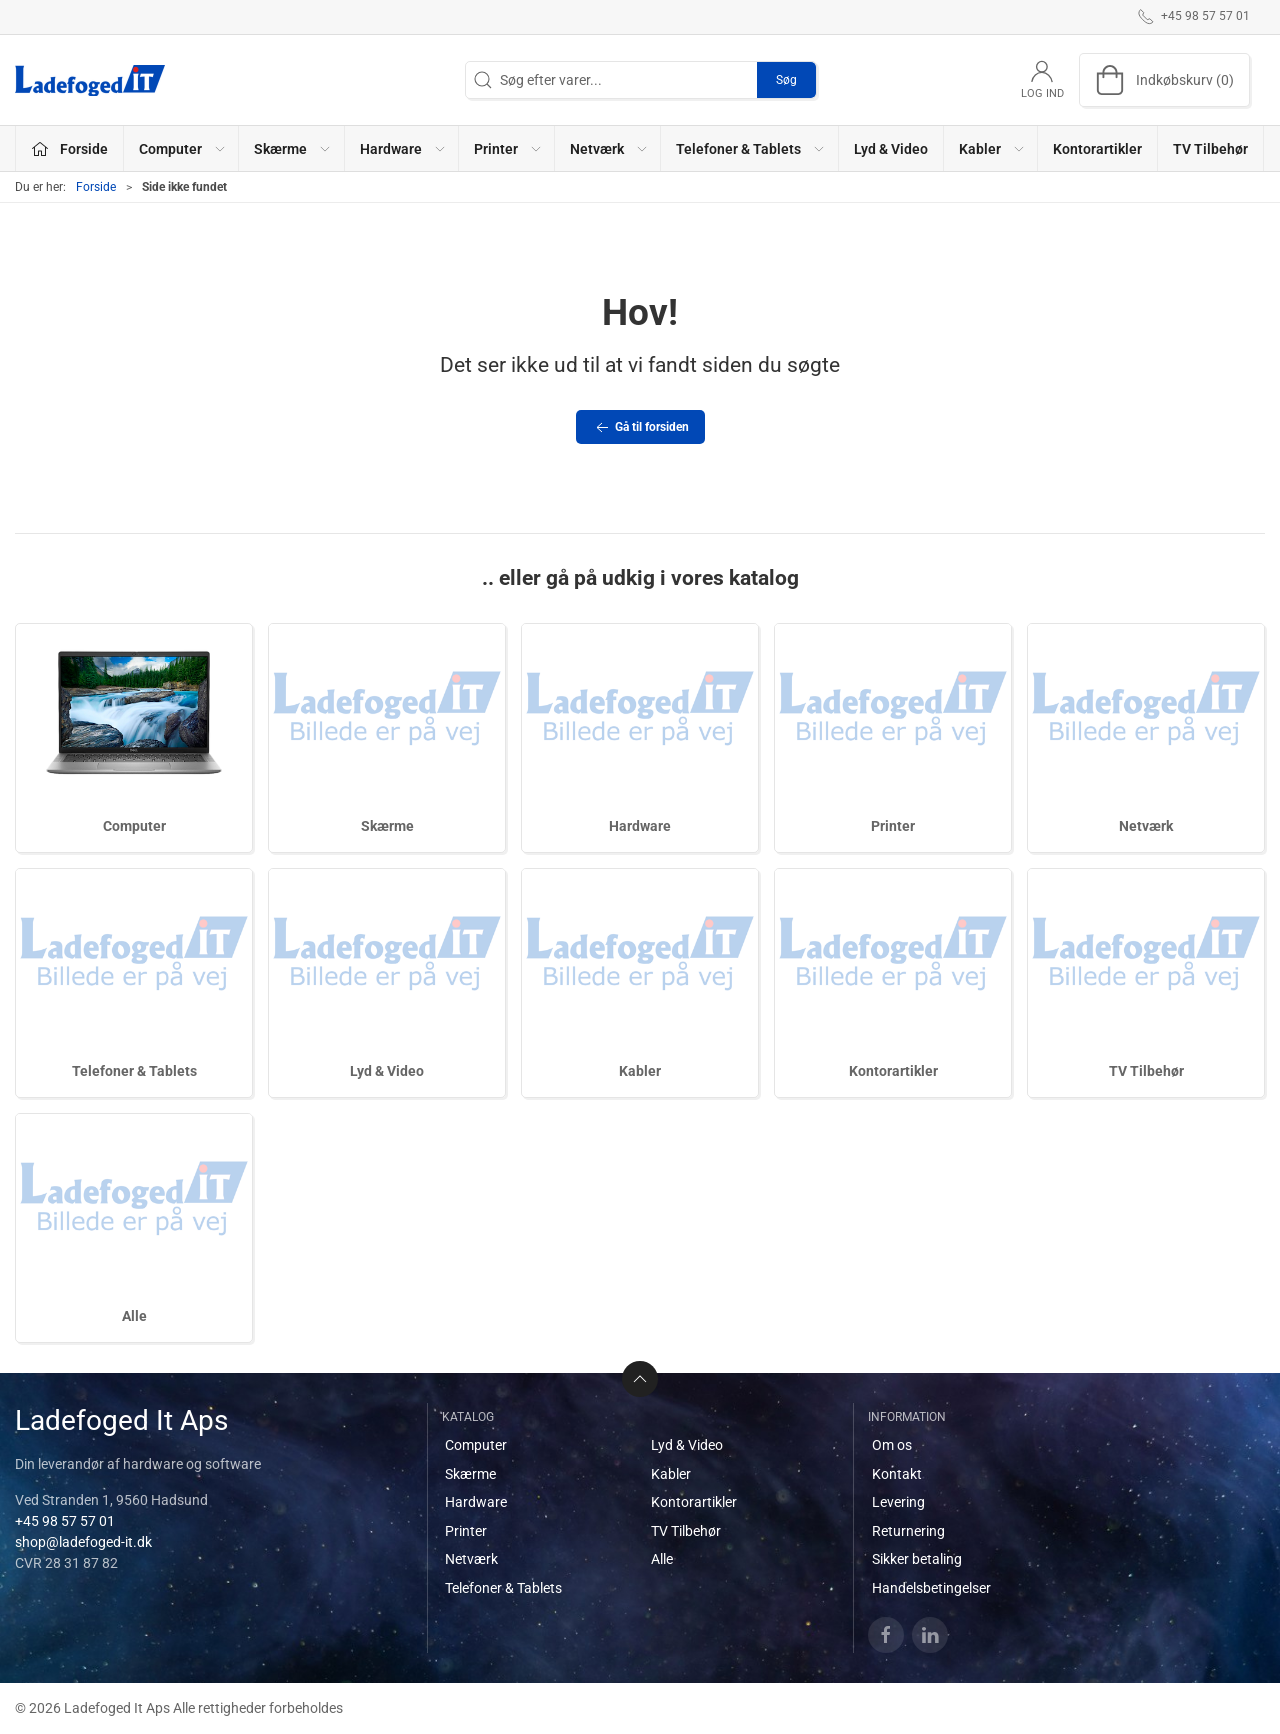  What do you see at coordinates (992, 149) in the screenshot?
I see `Kabler [button]` at bounding box center [992, 149].